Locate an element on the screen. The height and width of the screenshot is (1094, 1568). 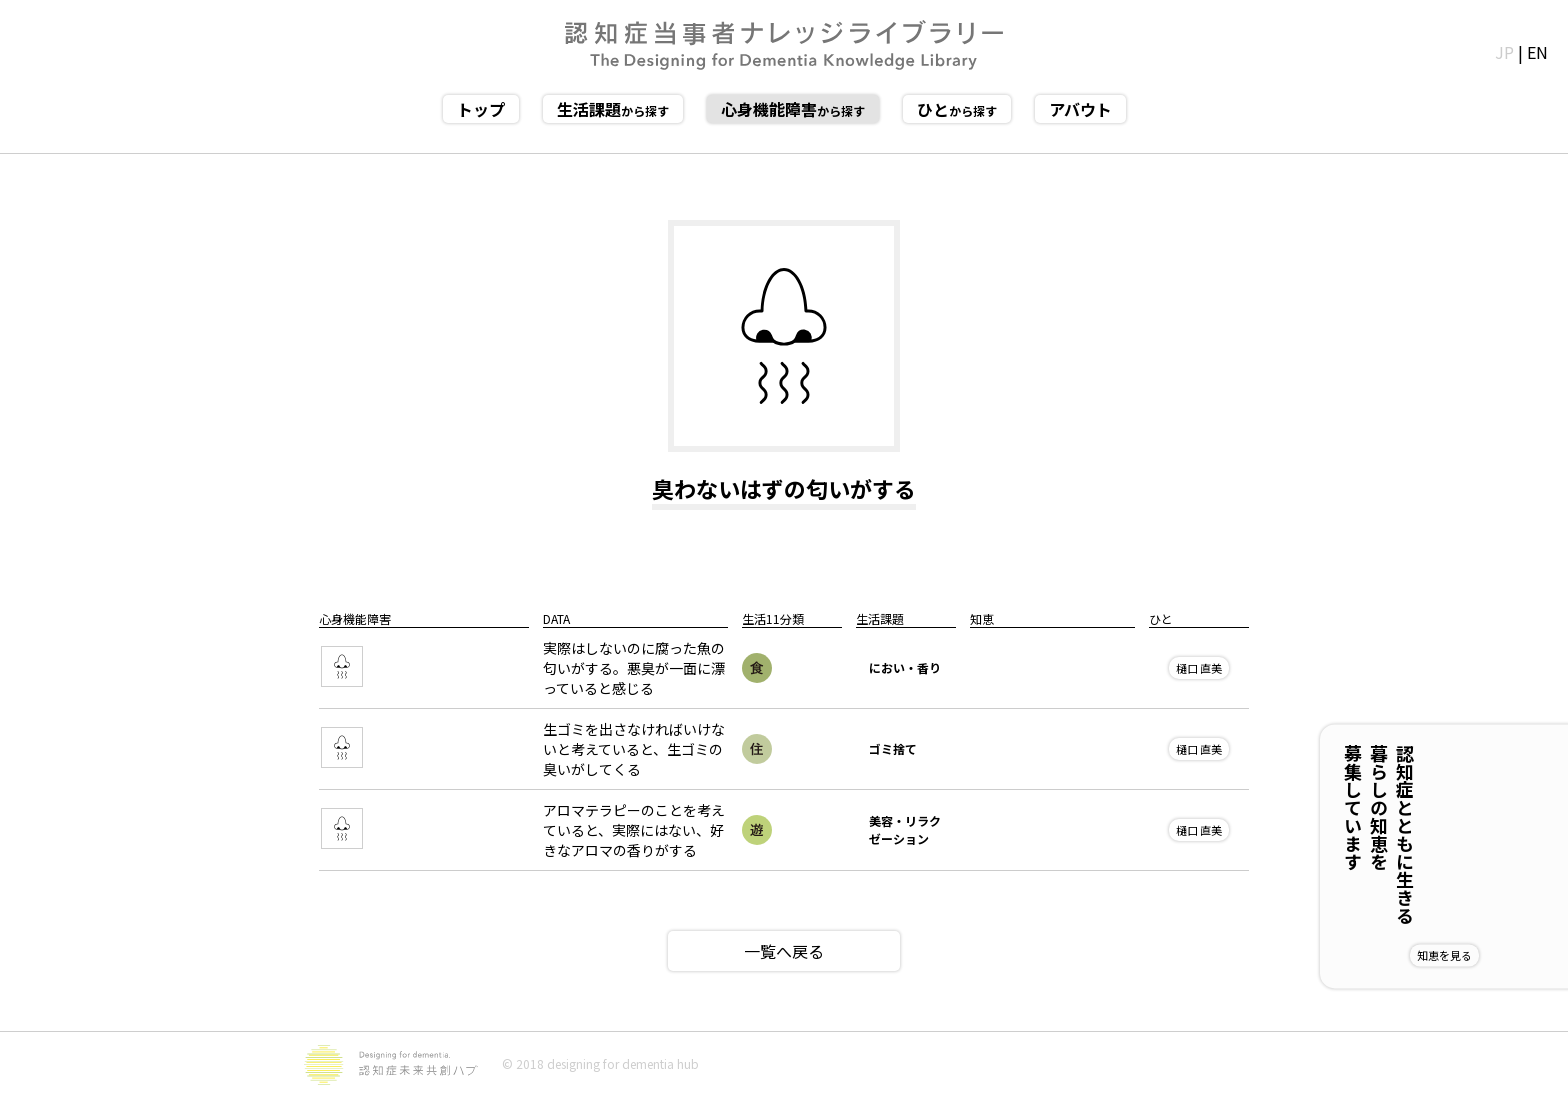
ゴミ捨て is located at coordinates (893, 748).